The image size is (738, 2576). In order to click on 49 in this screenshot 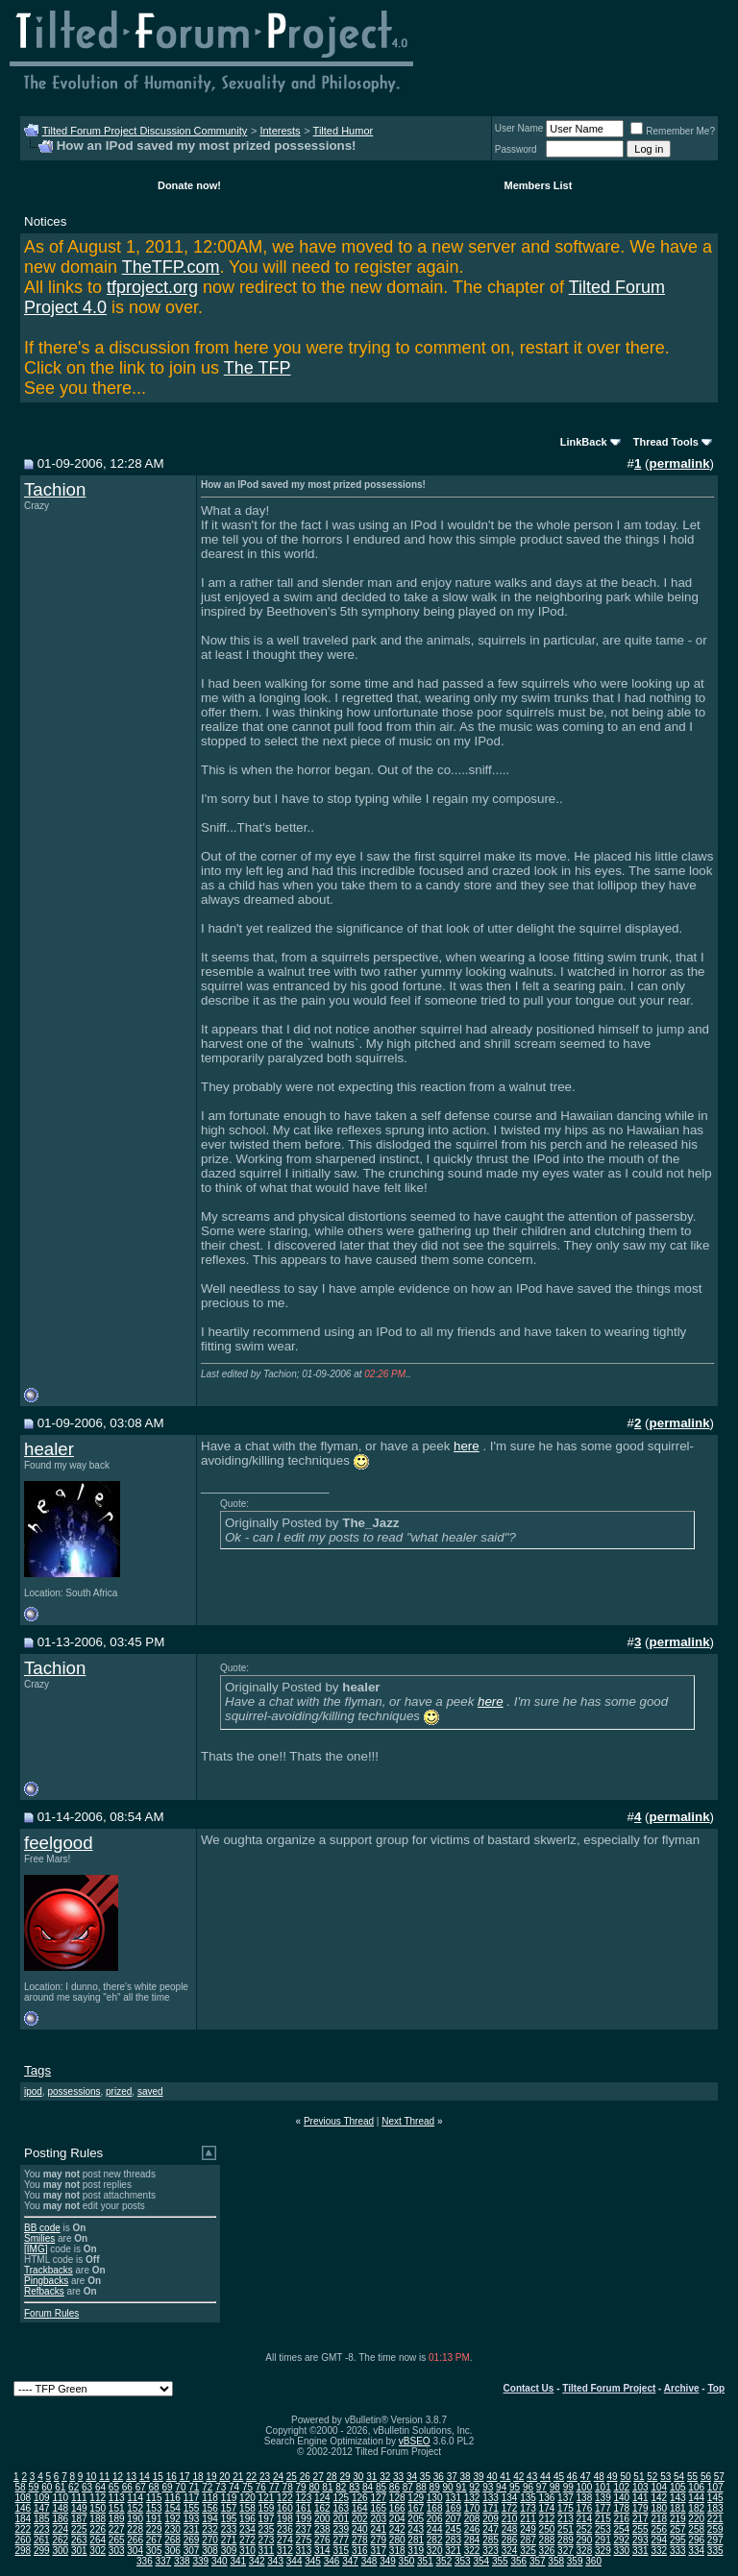, I will do `click(612, 2476)`.